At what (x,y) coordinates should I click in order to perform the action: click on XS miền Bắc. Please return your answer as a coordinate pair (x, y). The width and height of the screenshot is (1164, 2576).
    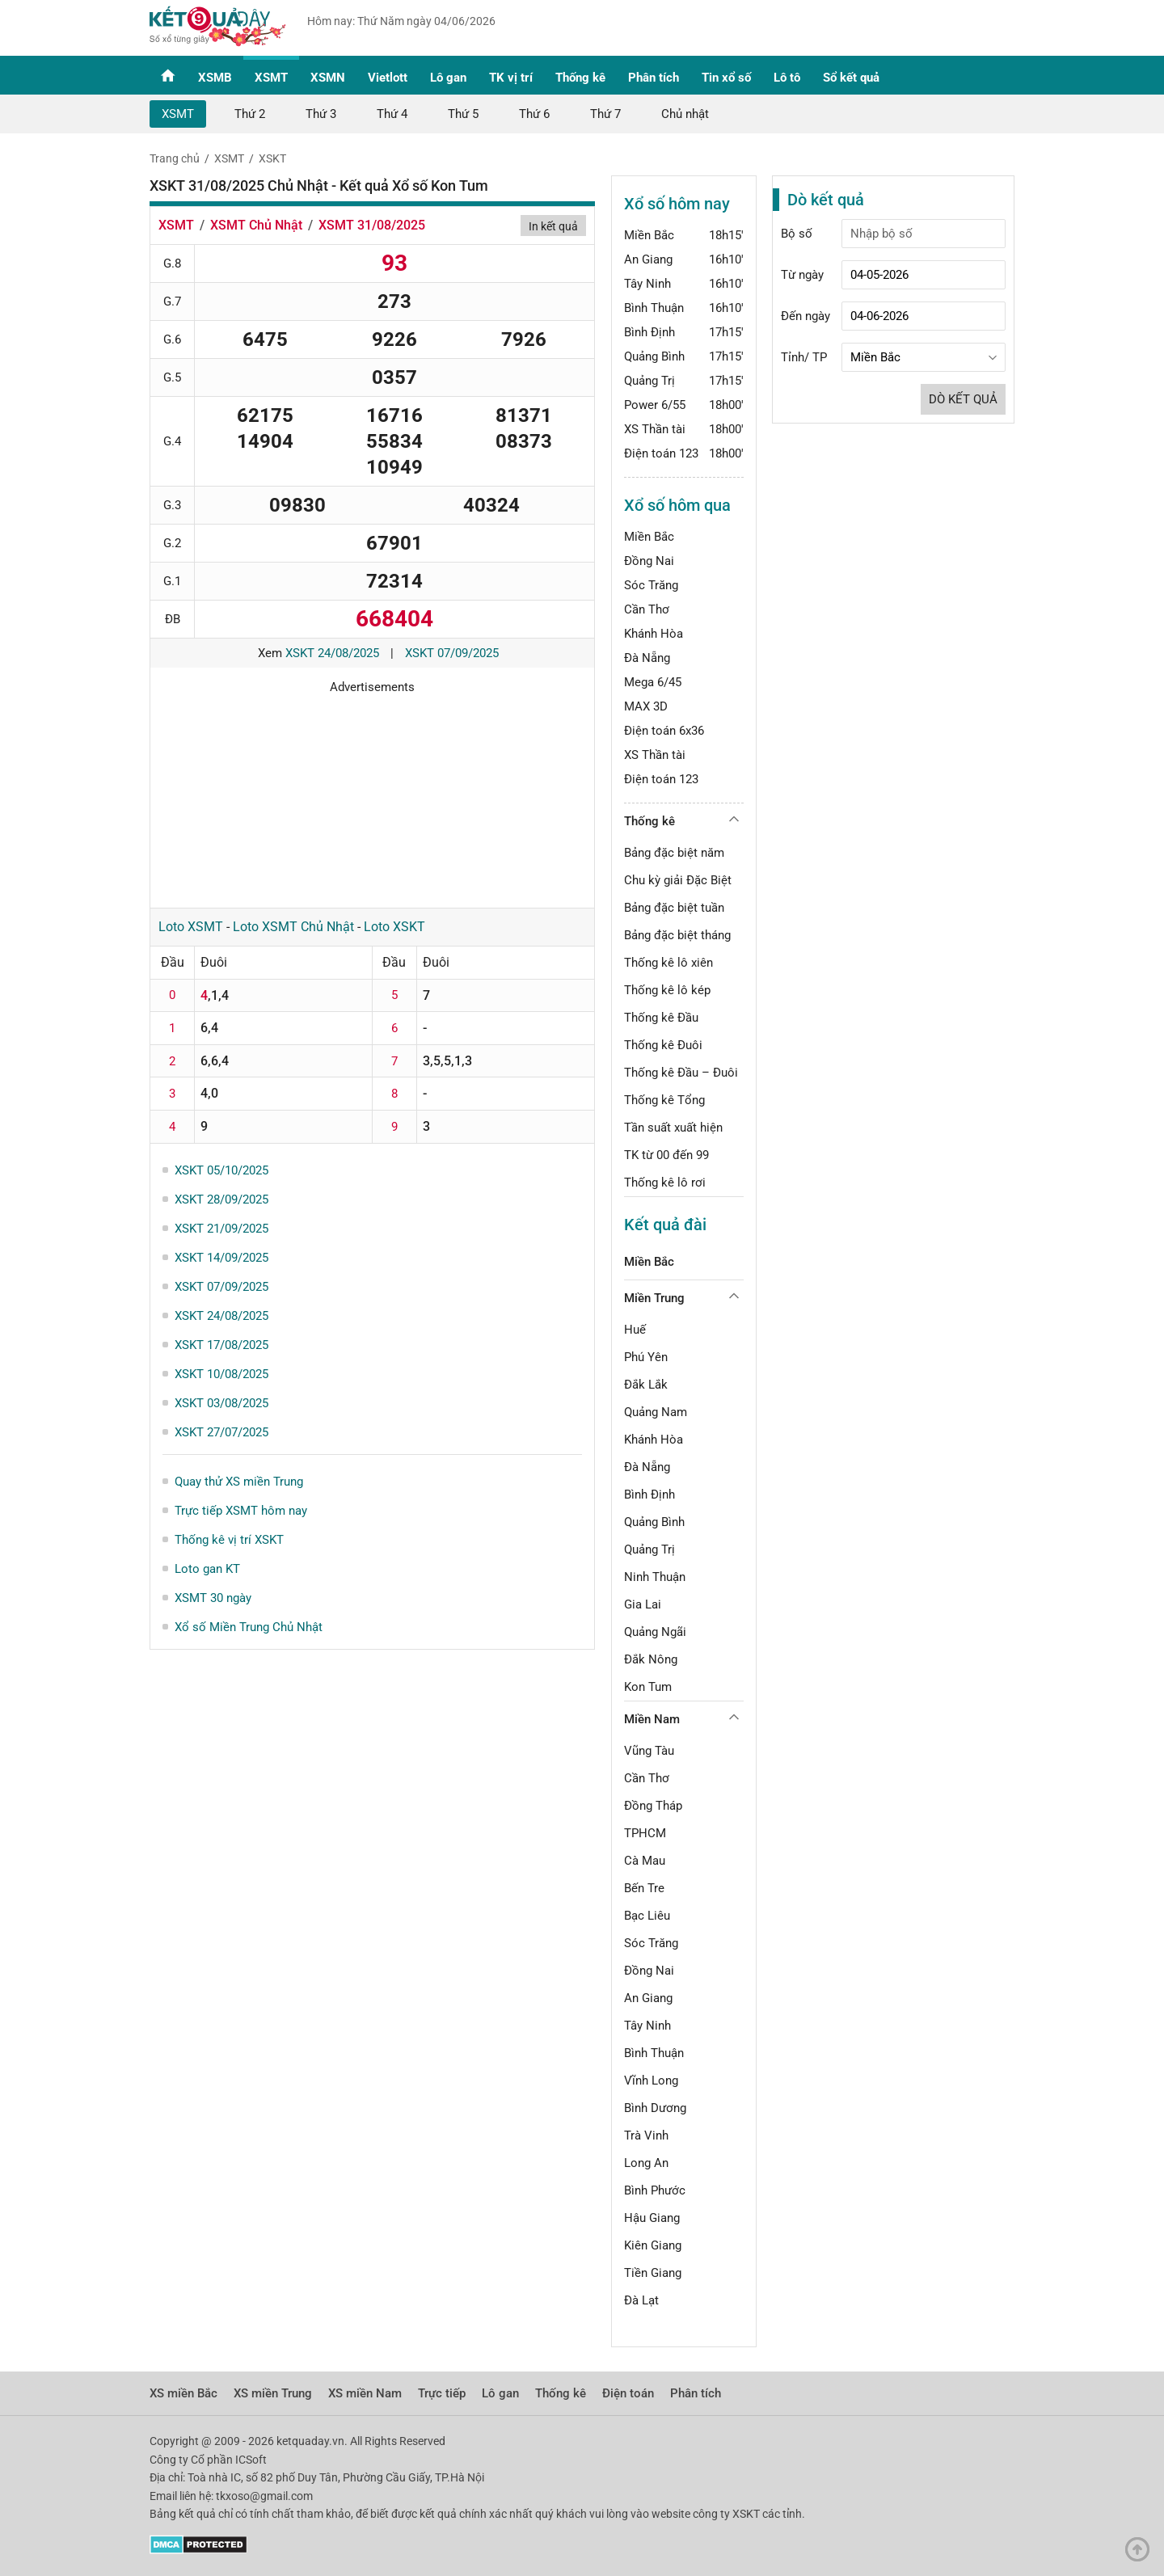
    Looking at the image, I should click on (183, 2393).